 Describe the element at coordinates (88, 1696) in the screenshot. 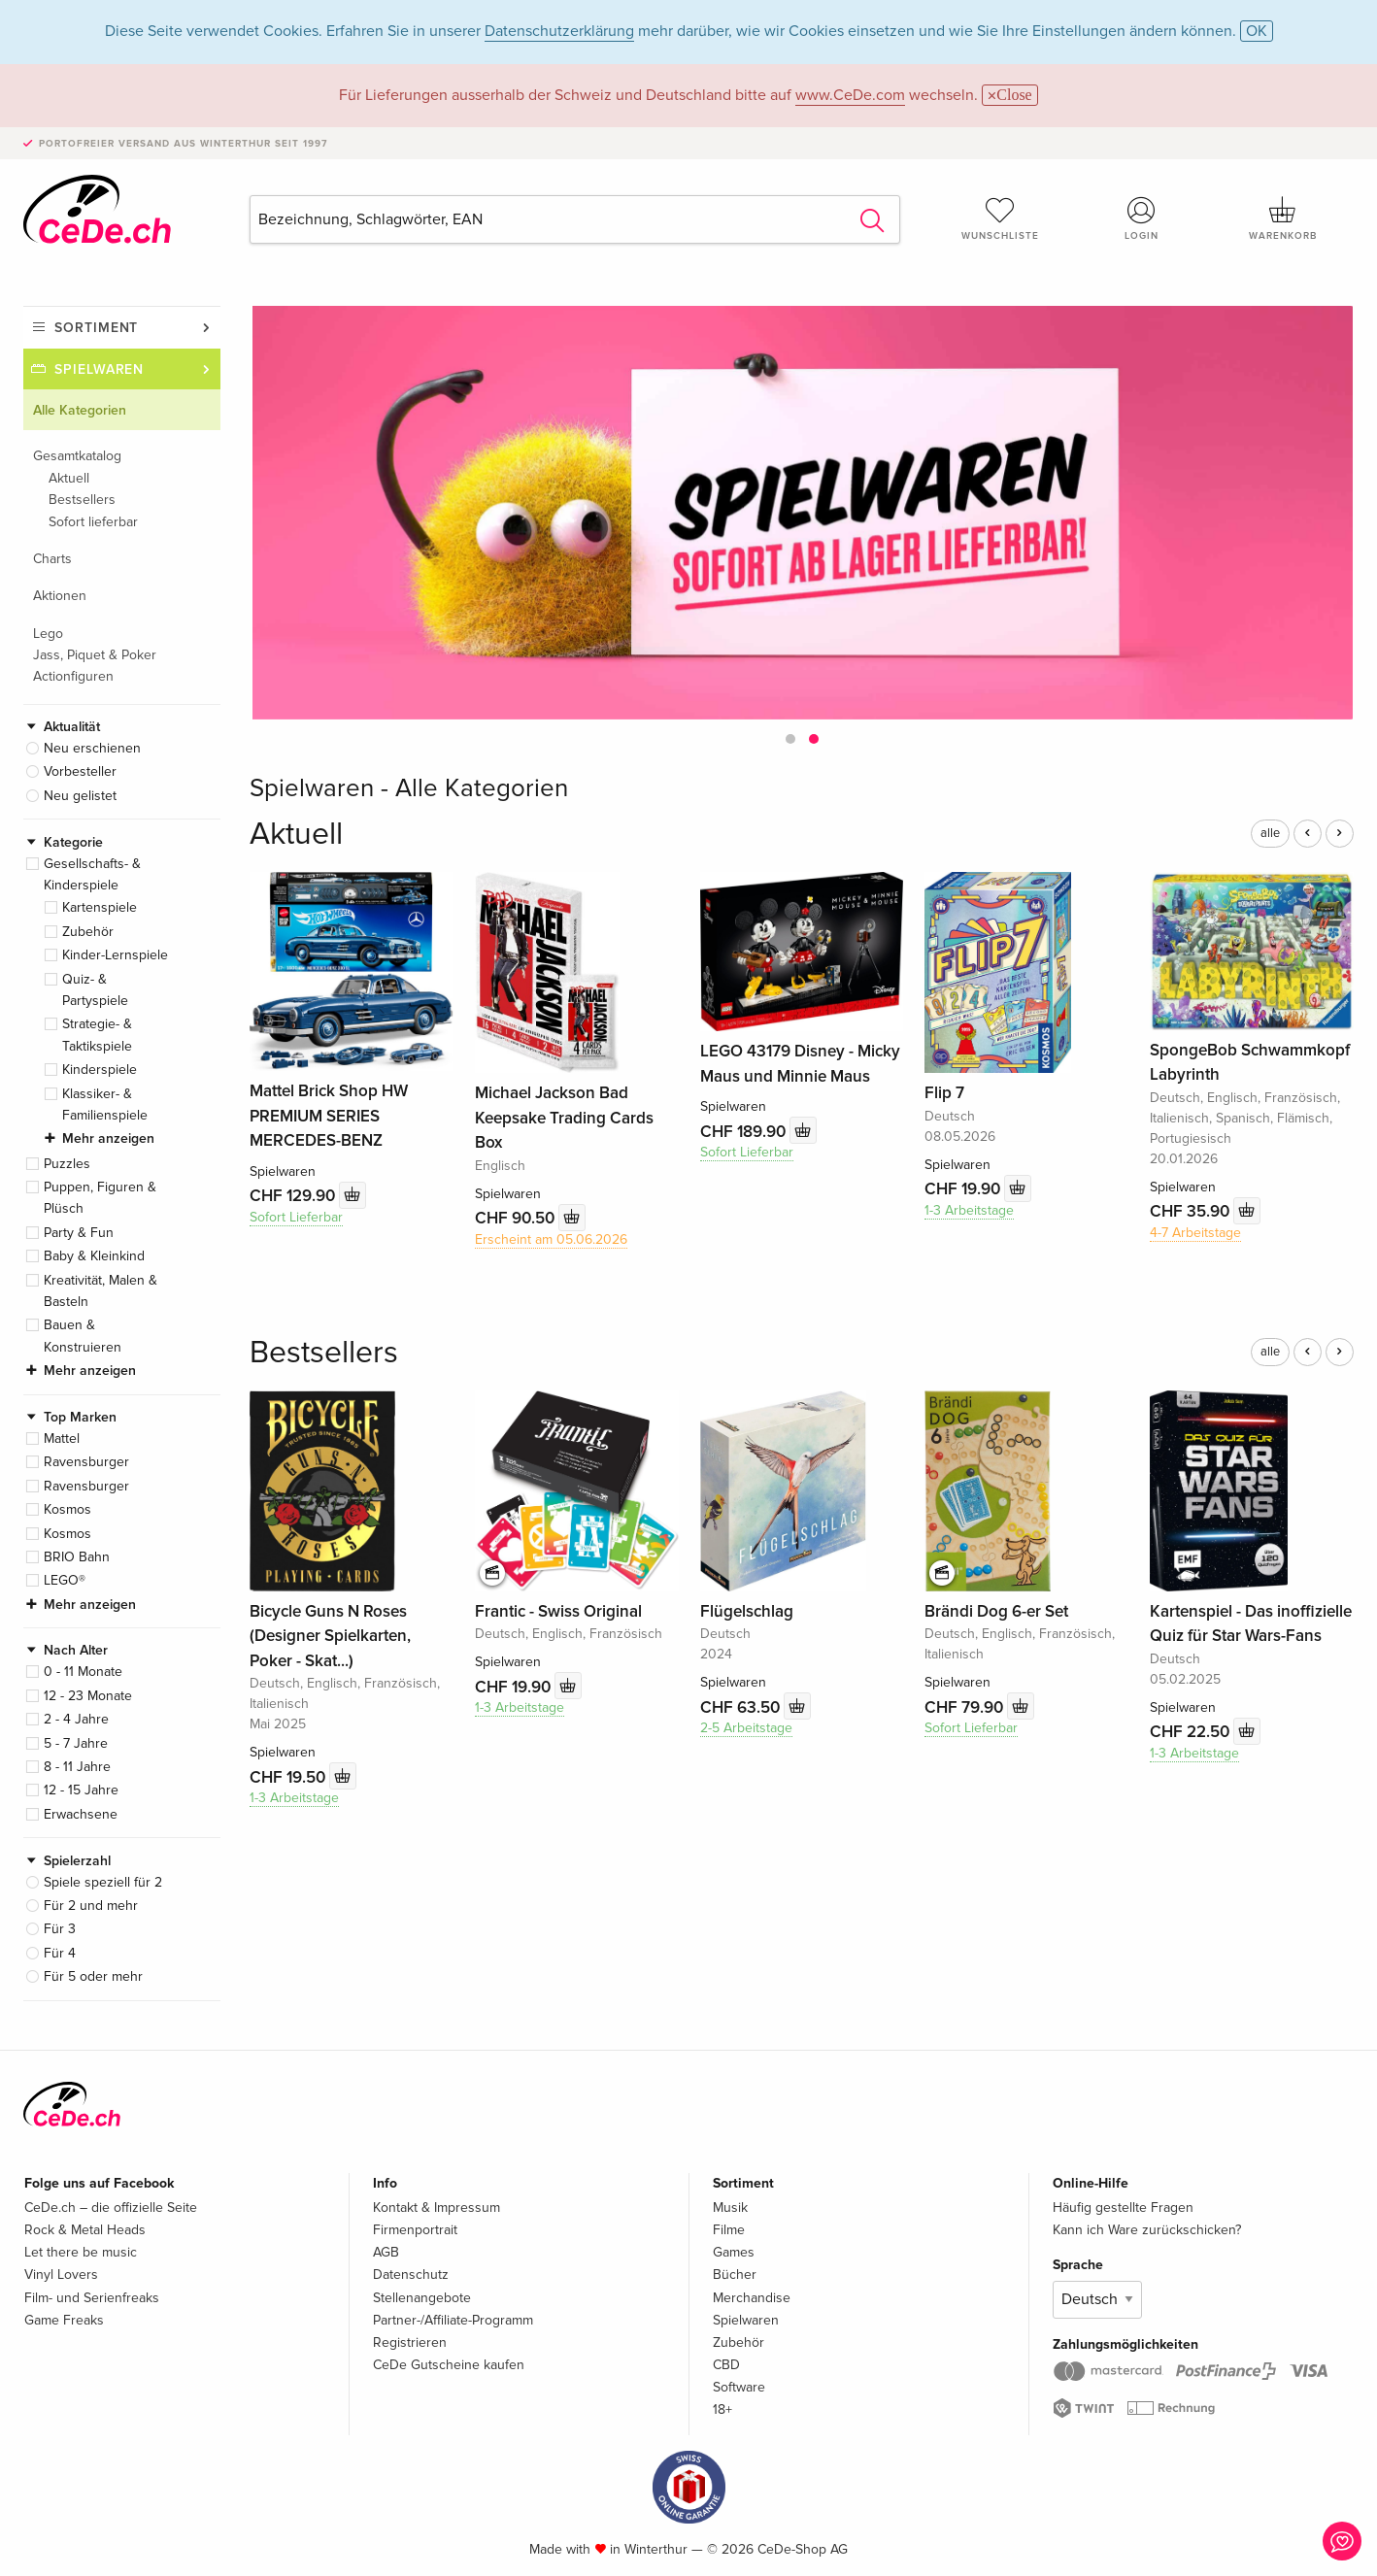

I see `12 - 23 Monate` at that location.